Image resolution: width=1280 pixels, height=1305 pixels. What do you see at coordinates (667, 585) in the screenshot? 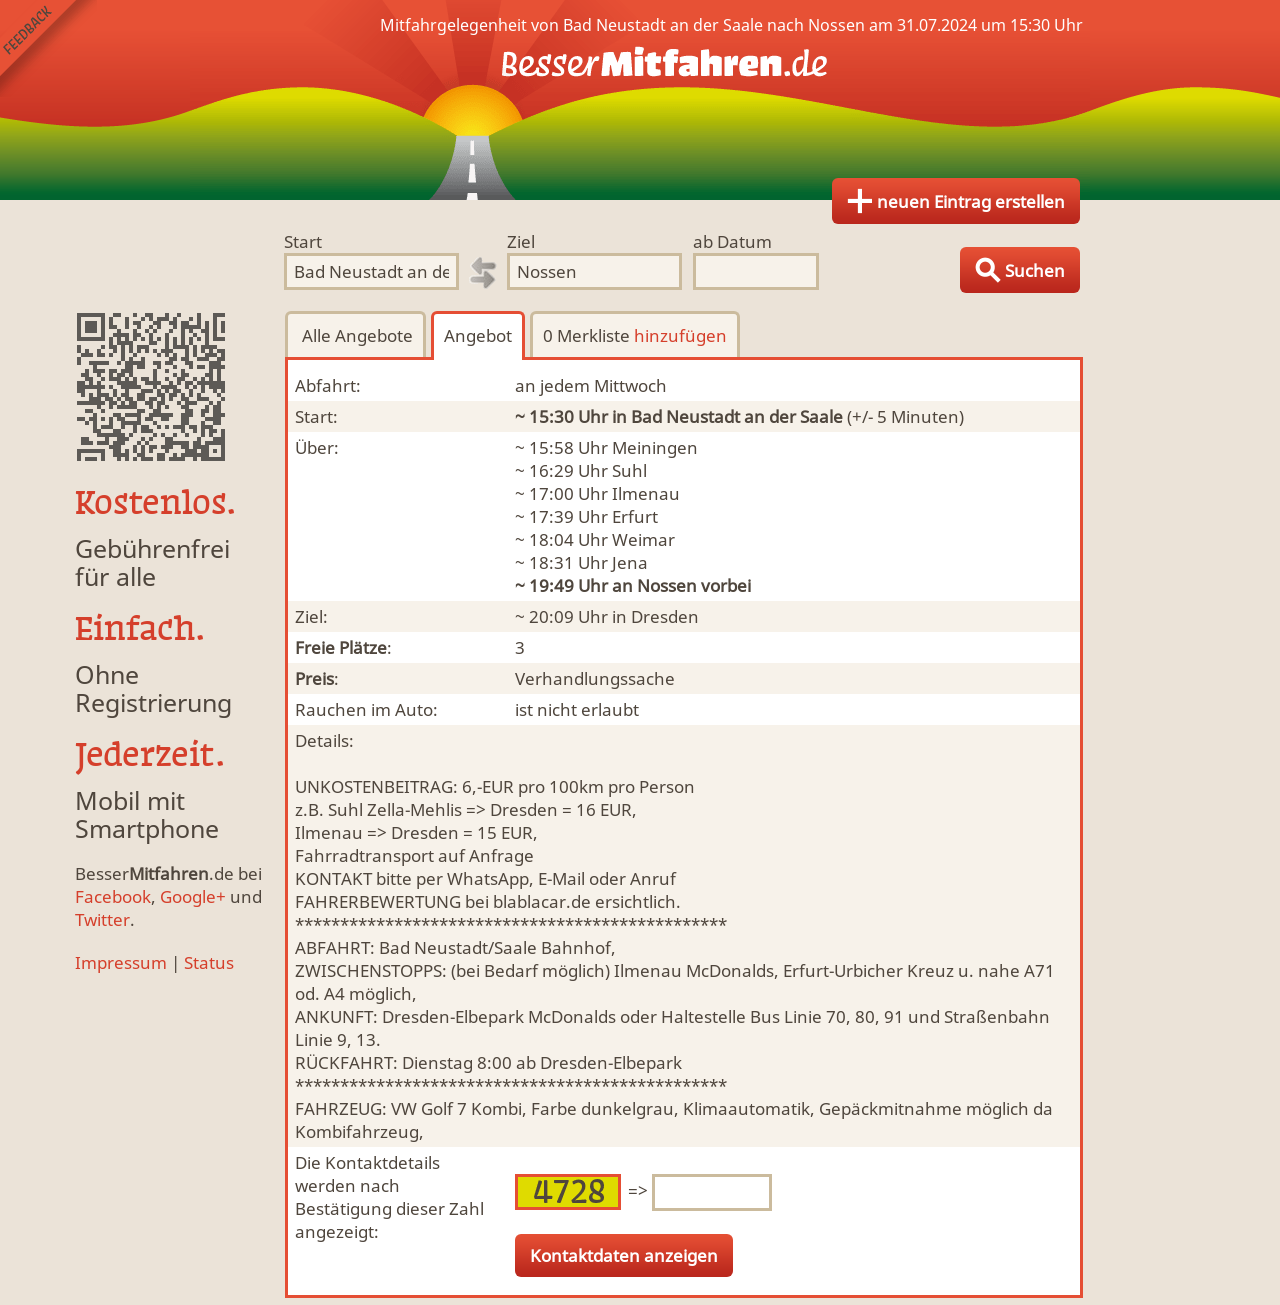
I see `Nossen` at bounding box center [667, 585].